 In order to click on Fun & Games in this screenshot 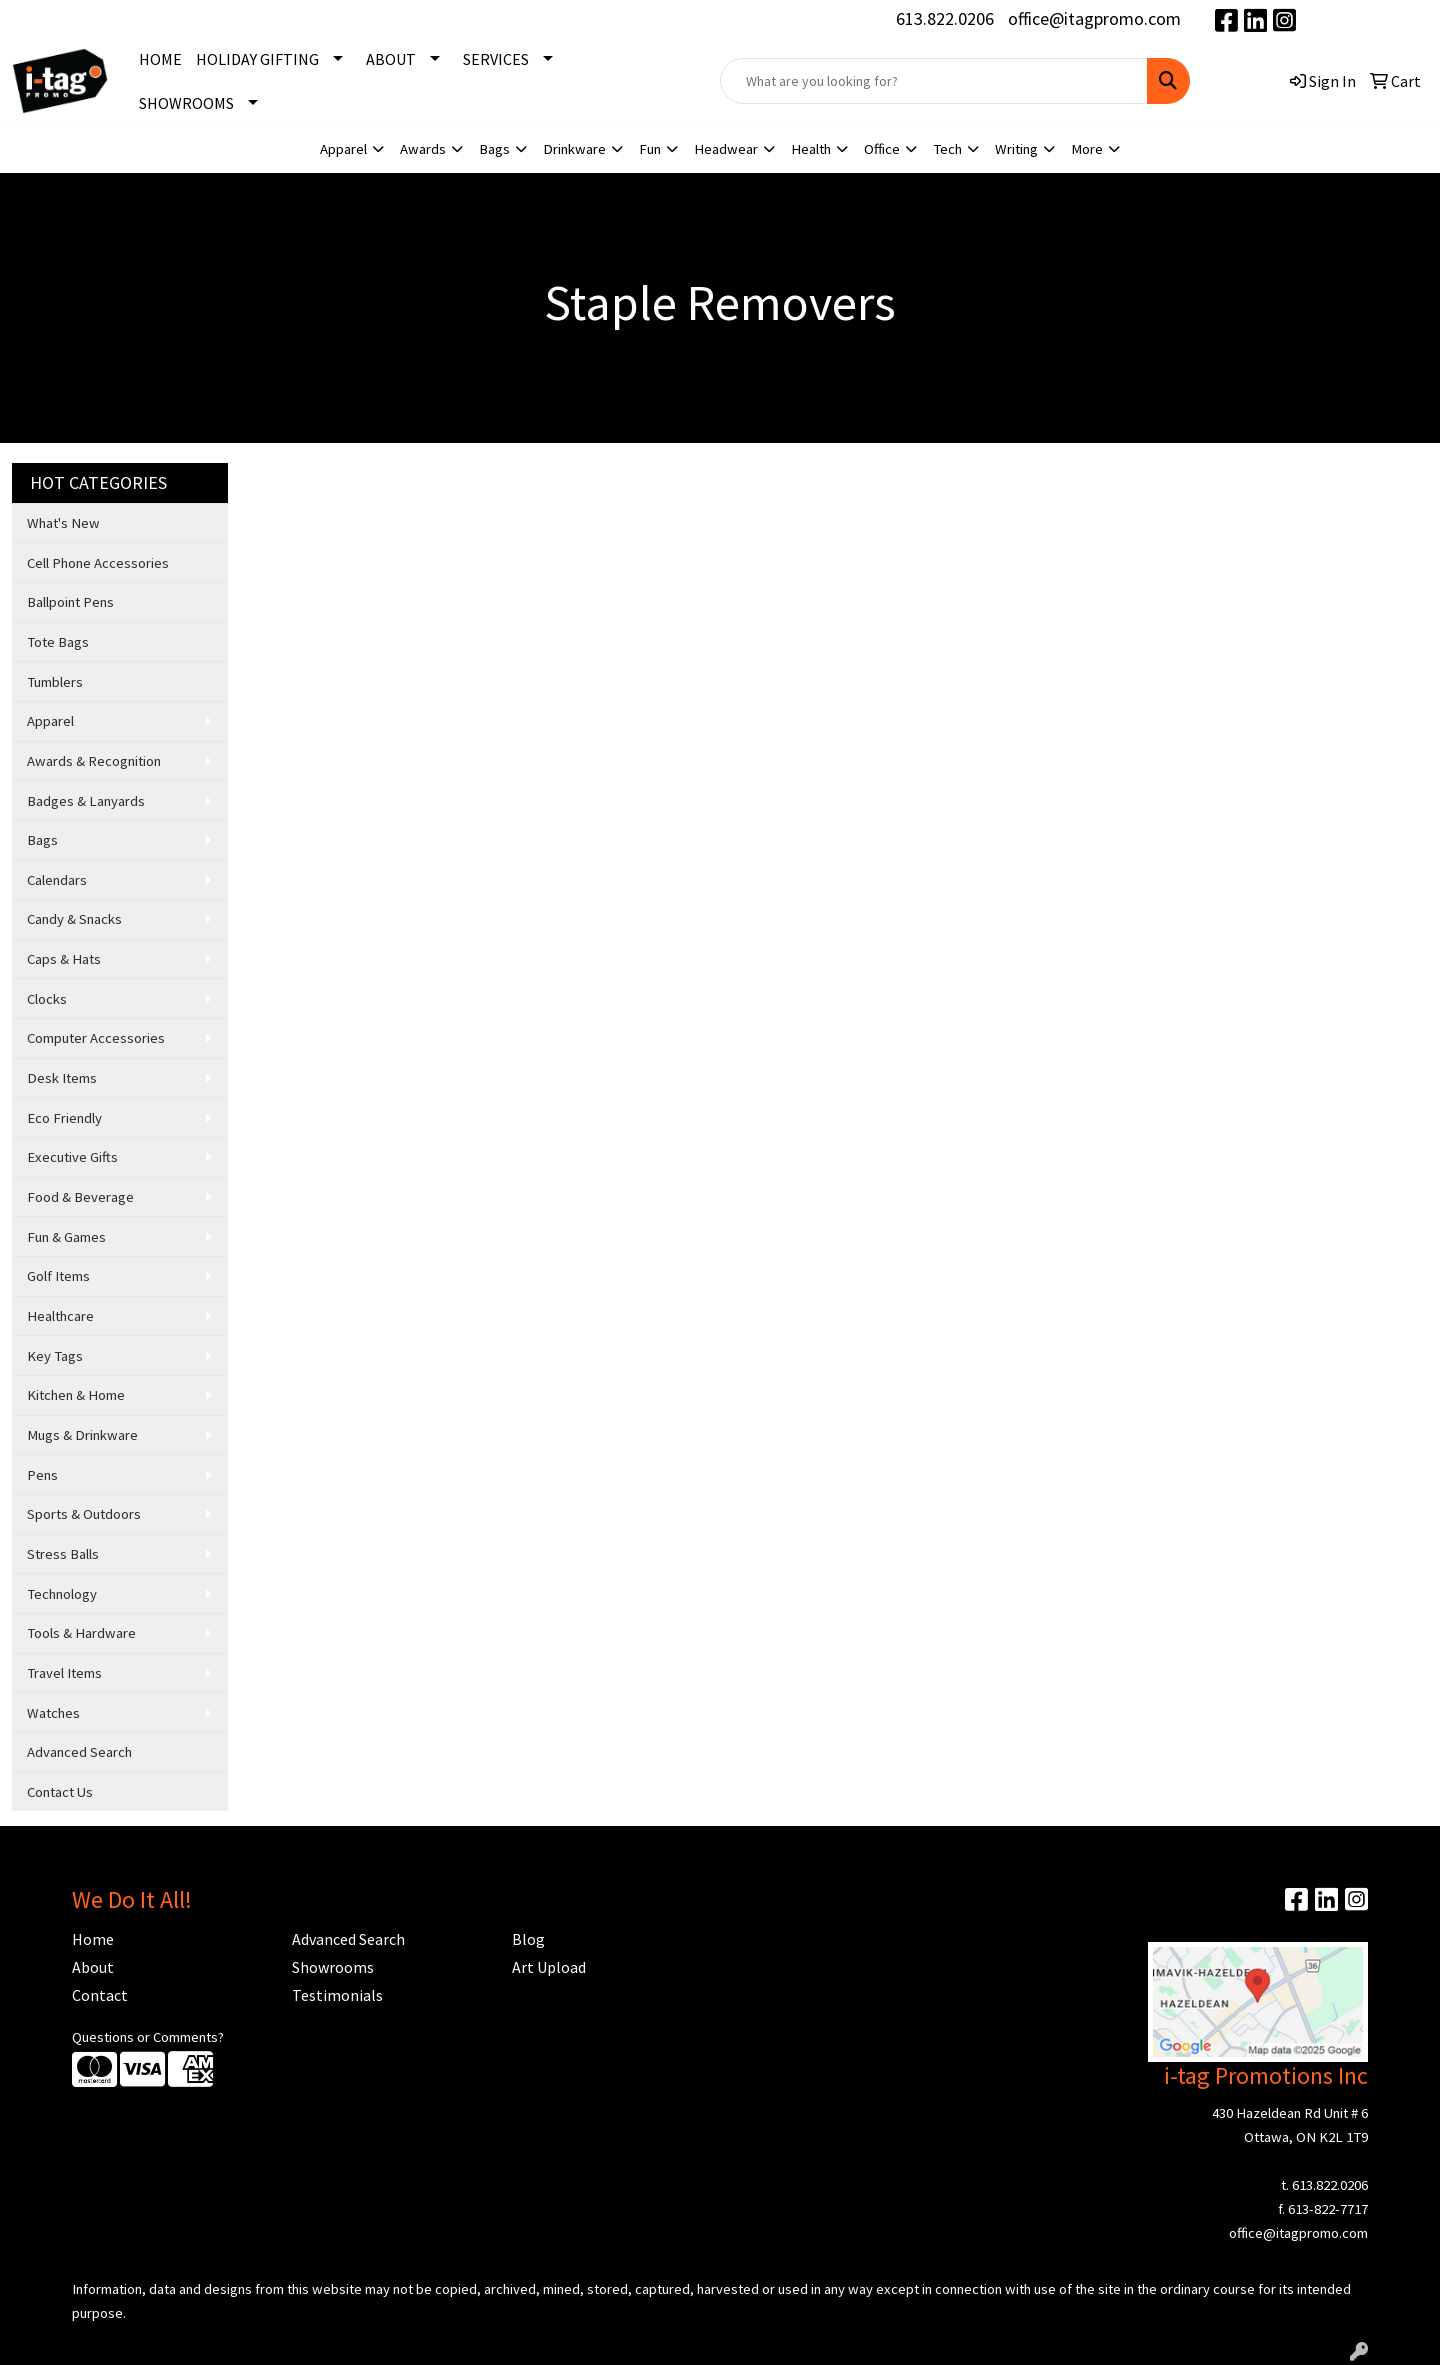, I will do `click(66, 1237)`.